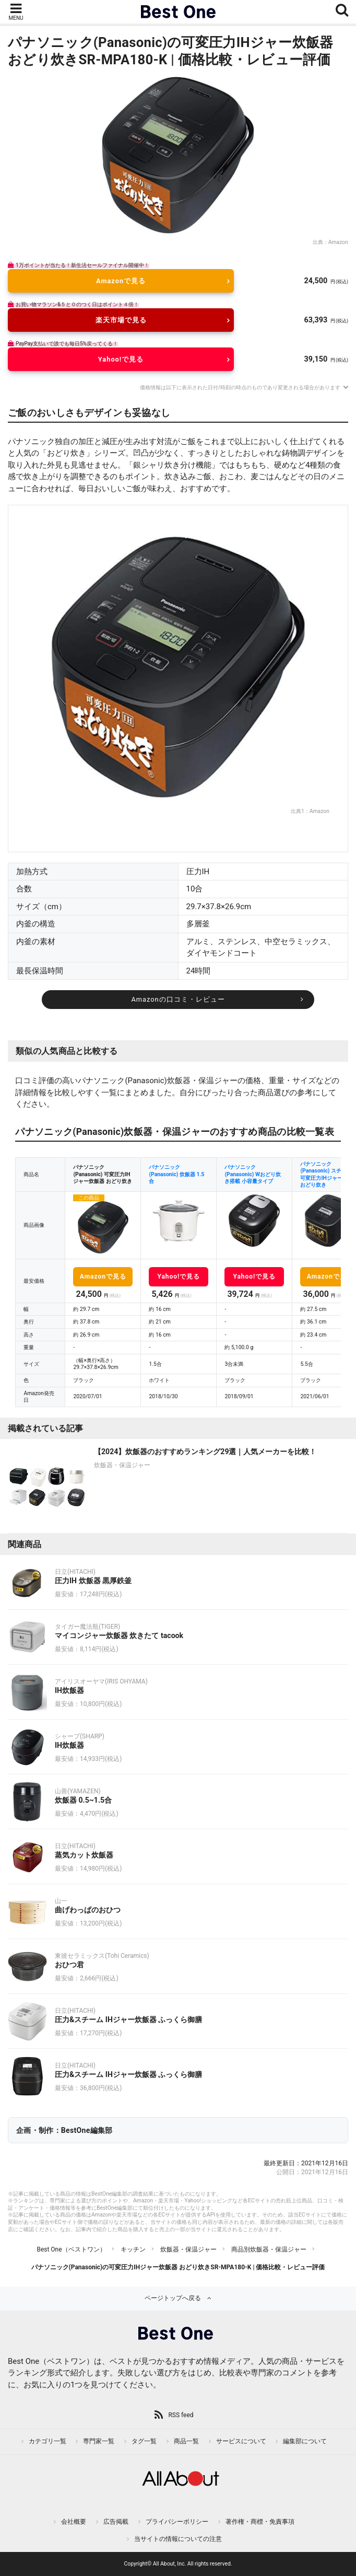 Image resolution: width=356 pixels, height=2576 pixels. What do you see at coordinates (144, 2441) in the screenshot?
I see `タグ一覧` at bounding box center [144, 2441].